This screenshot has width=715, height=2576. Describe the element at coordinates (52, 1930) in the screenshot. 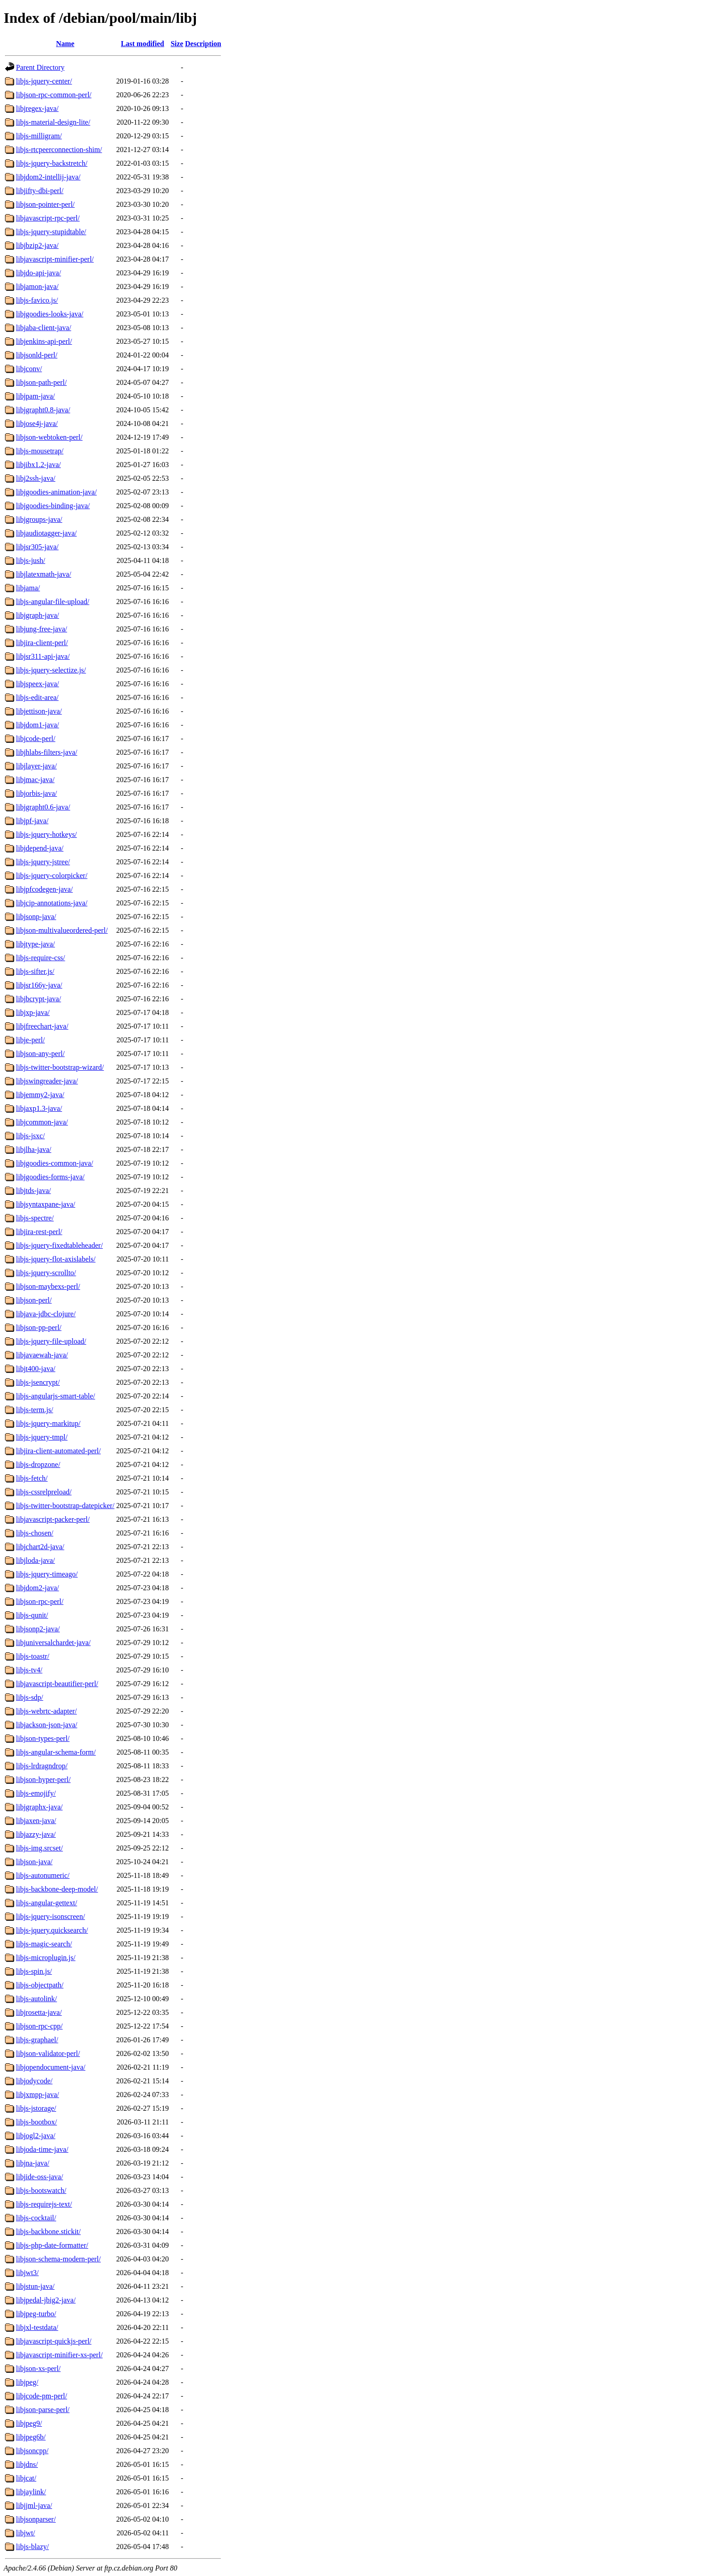

I see `libjs-jquery.quicksearch/` at that location.